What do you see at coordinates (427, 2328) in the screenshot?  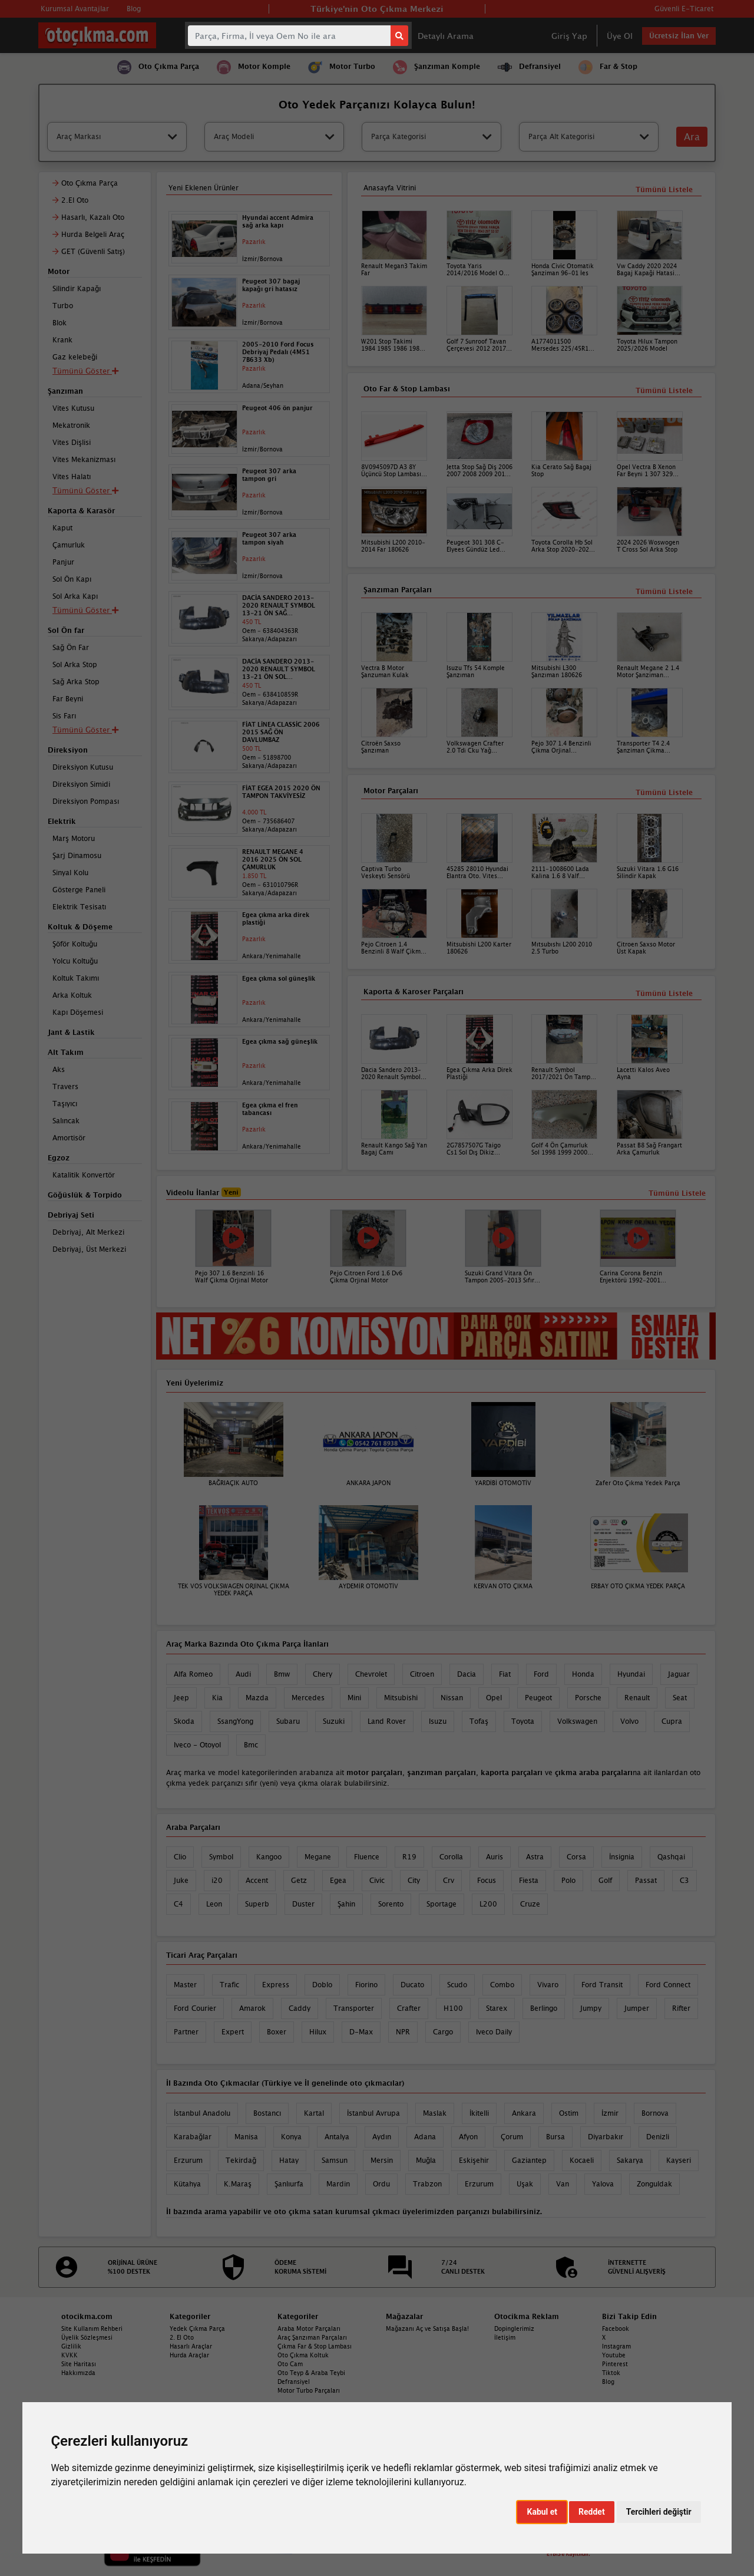 I see `Mağazanı Aç ve Satışa Başla!` at bounding box center [427, 2328].